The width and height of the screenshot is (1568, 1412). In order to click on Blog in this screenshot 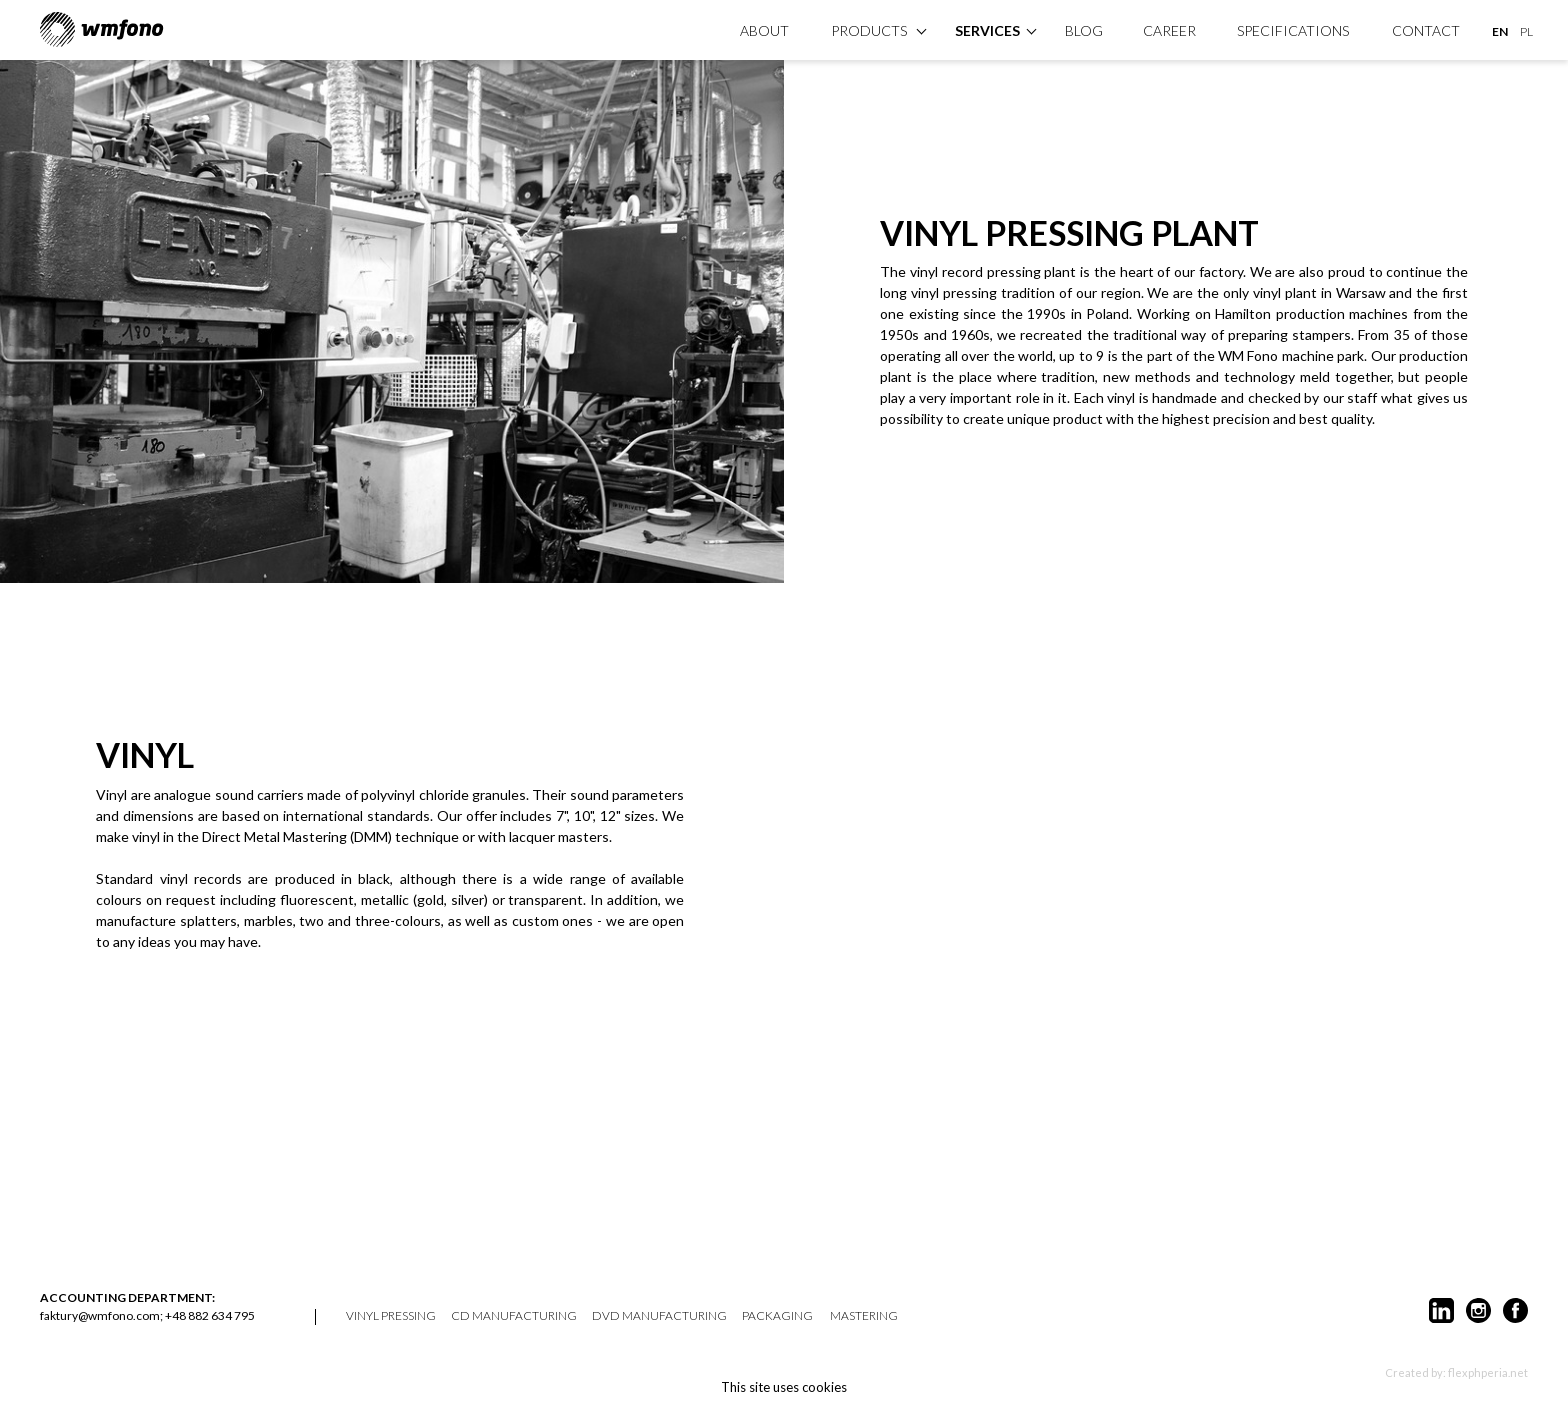, I will do `click(1084, 30)`.